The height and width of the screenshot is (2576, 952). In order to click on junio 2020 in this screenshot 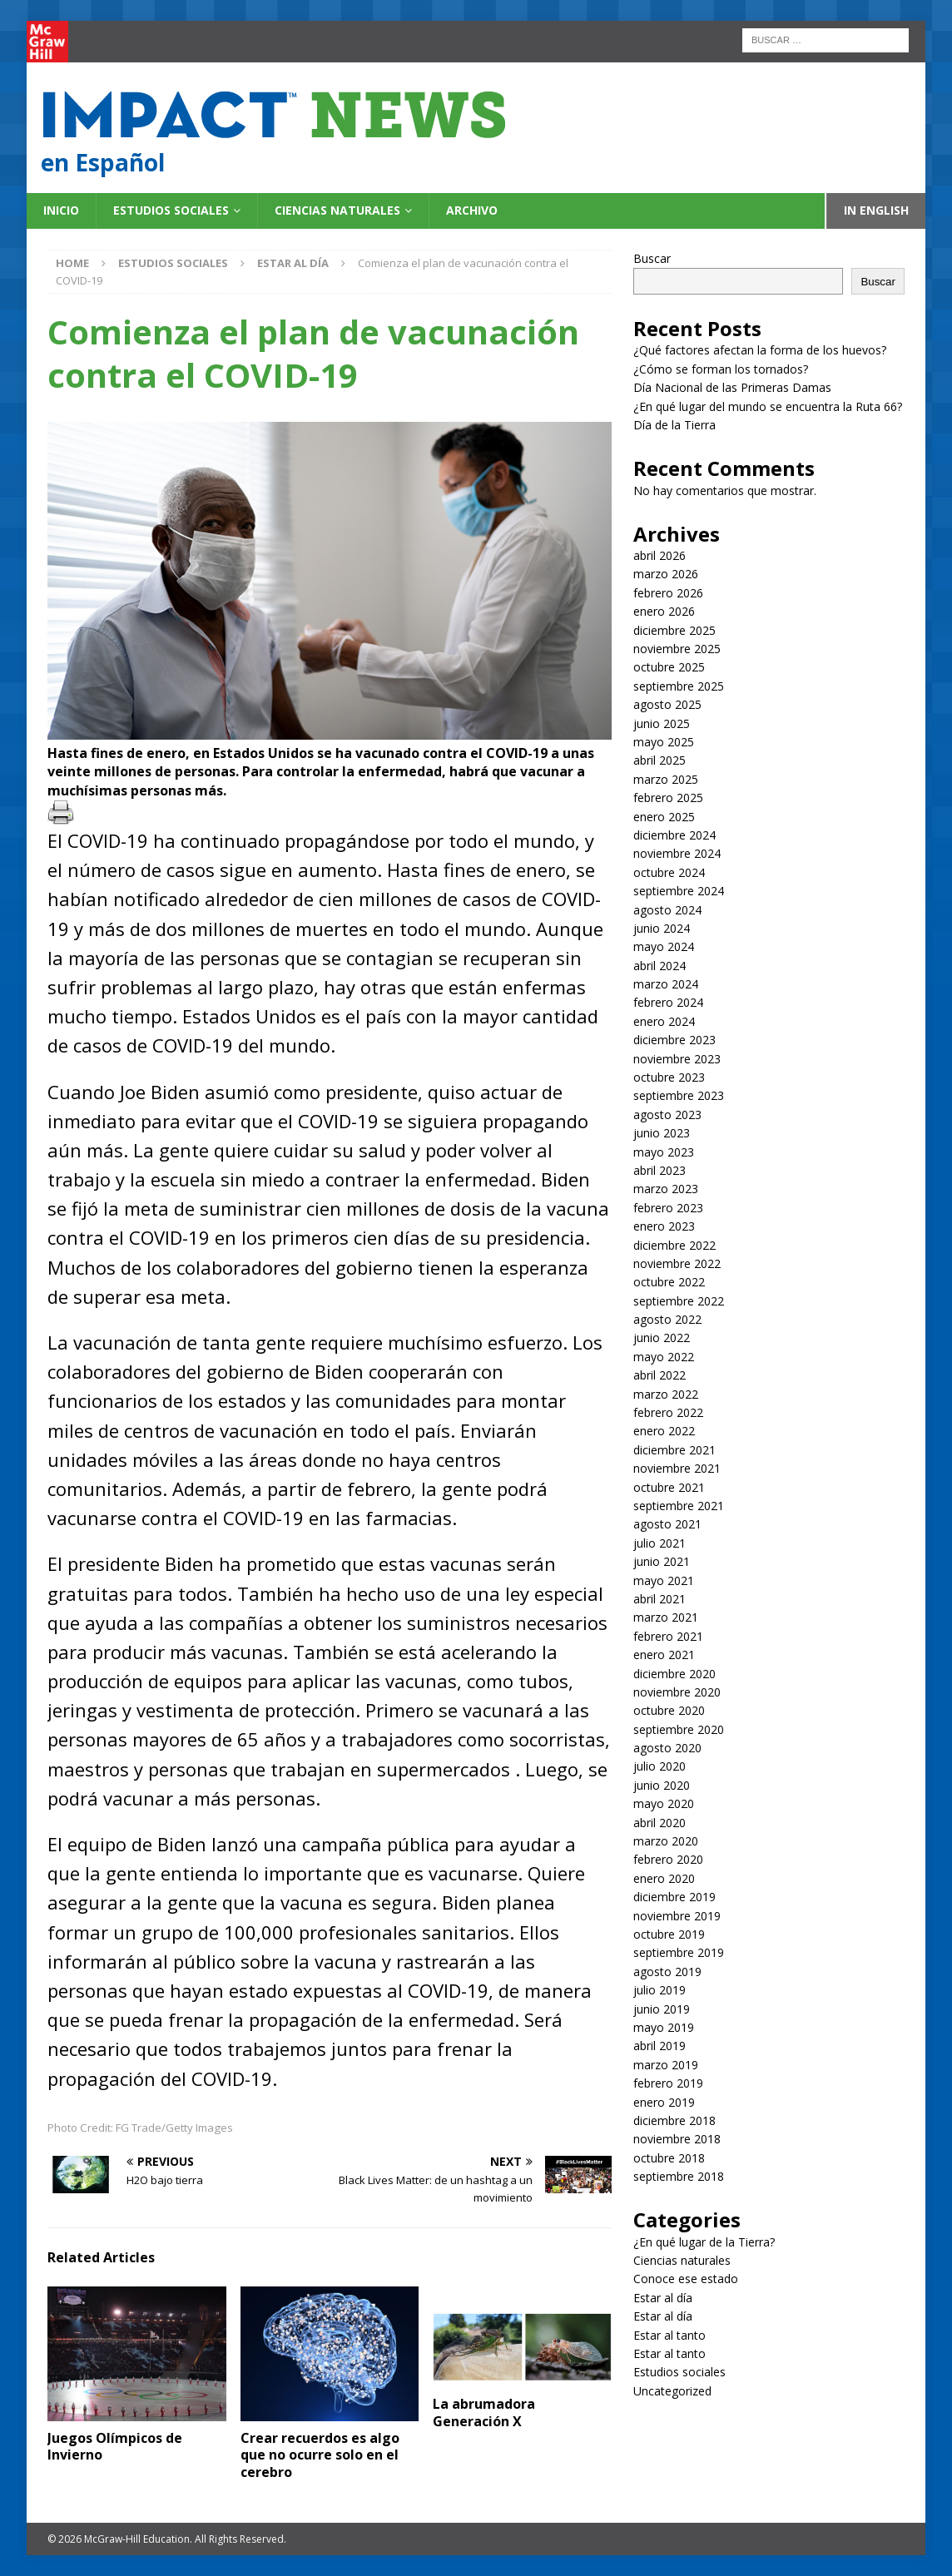, I will do `click(661, 1785)`.